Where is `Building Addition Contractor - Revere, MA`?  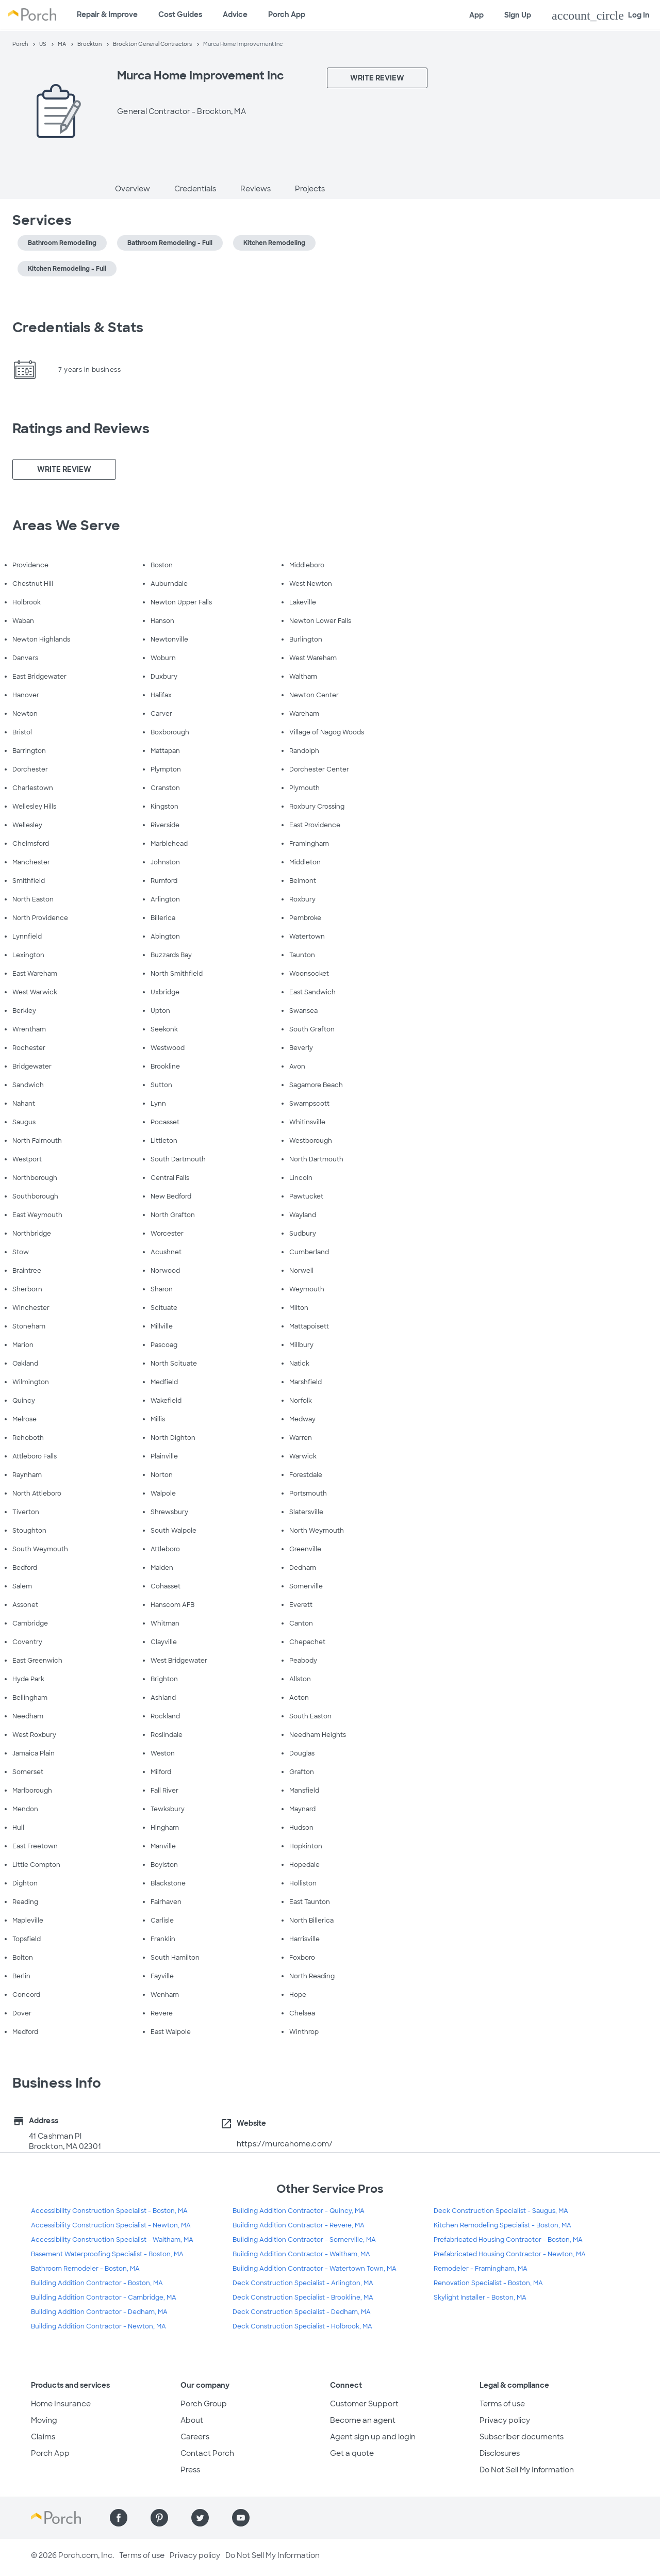 Building Addition Contractor - Revere, MA is located at coordinates (299, 2225).